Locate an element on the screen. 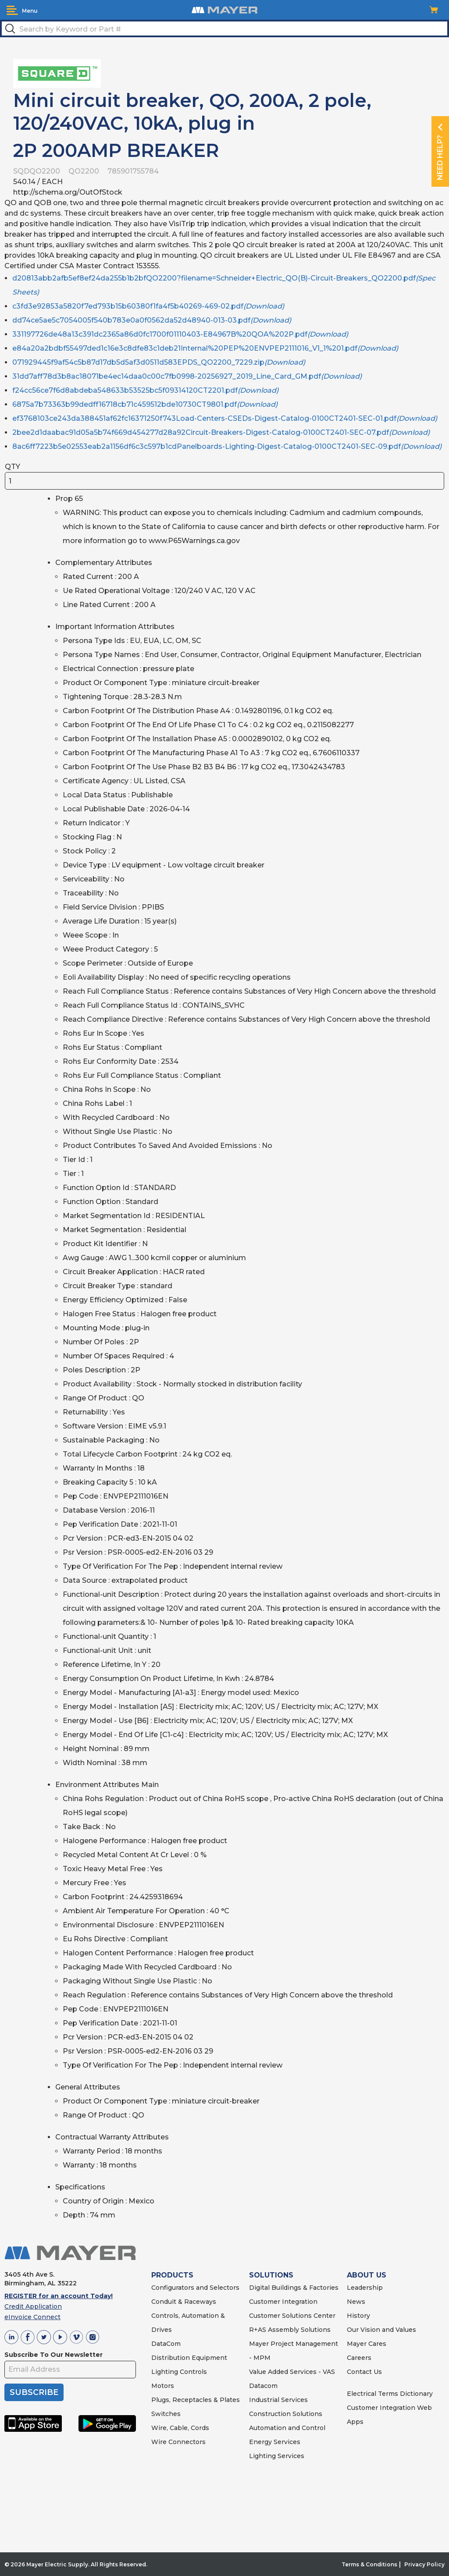 This screenshot has height=2576, width=449. dd74ce5ae5c7054005f540b783e0a0f0562da52d48940-013-03.pdf is located at coordinates (151, 320).